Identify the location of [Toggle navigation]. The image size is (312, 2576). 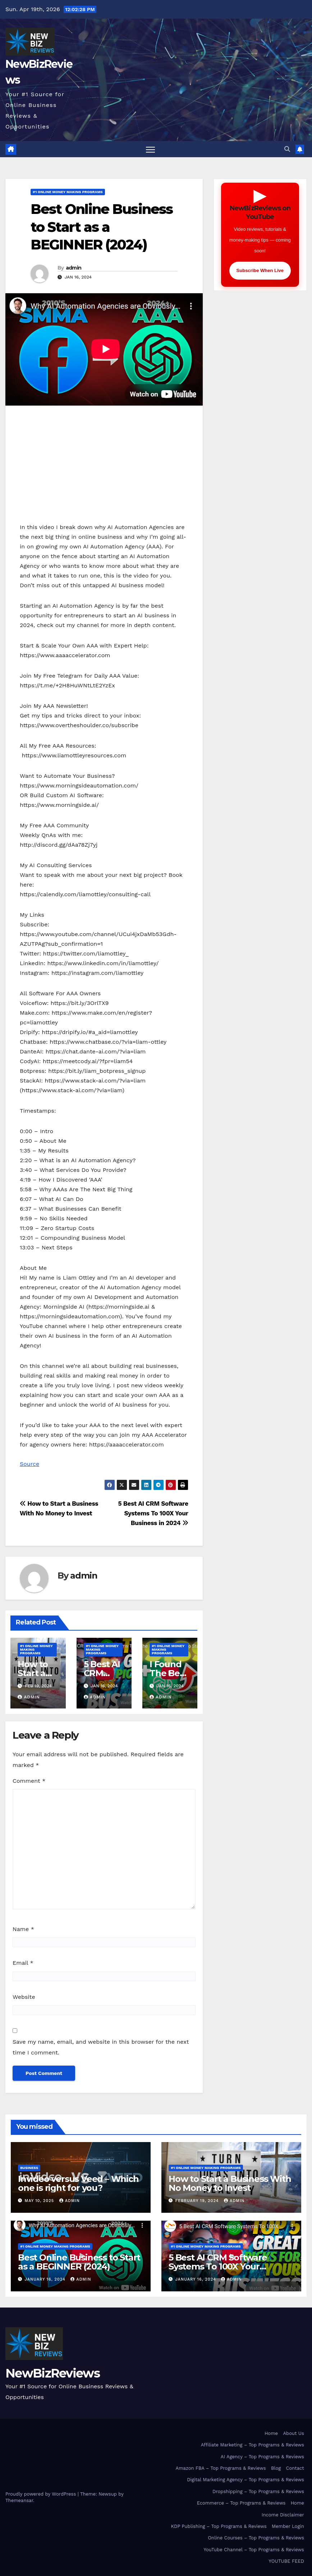
(150, 149).